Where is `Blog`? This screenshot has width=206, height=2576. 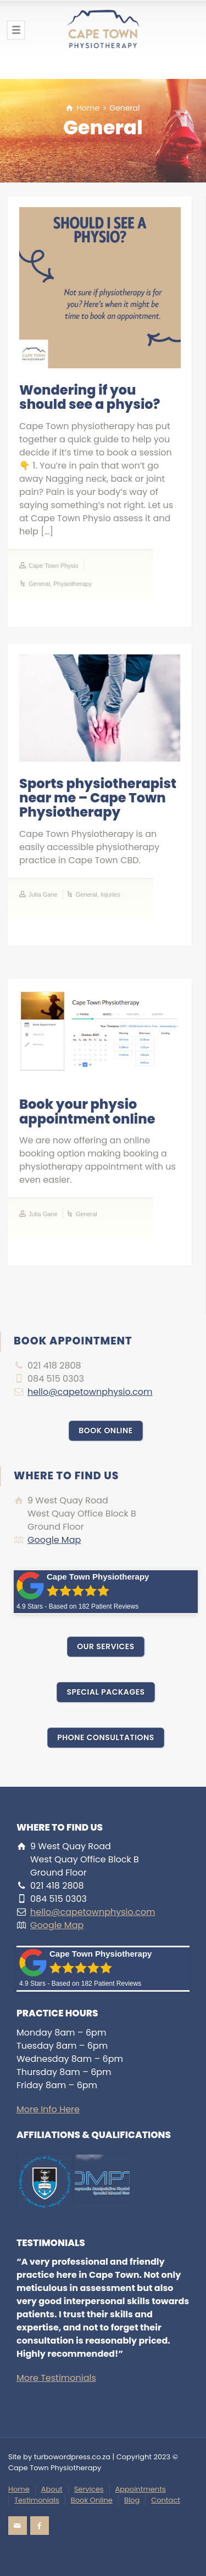
Blog is located at coordinates (132, 2500).